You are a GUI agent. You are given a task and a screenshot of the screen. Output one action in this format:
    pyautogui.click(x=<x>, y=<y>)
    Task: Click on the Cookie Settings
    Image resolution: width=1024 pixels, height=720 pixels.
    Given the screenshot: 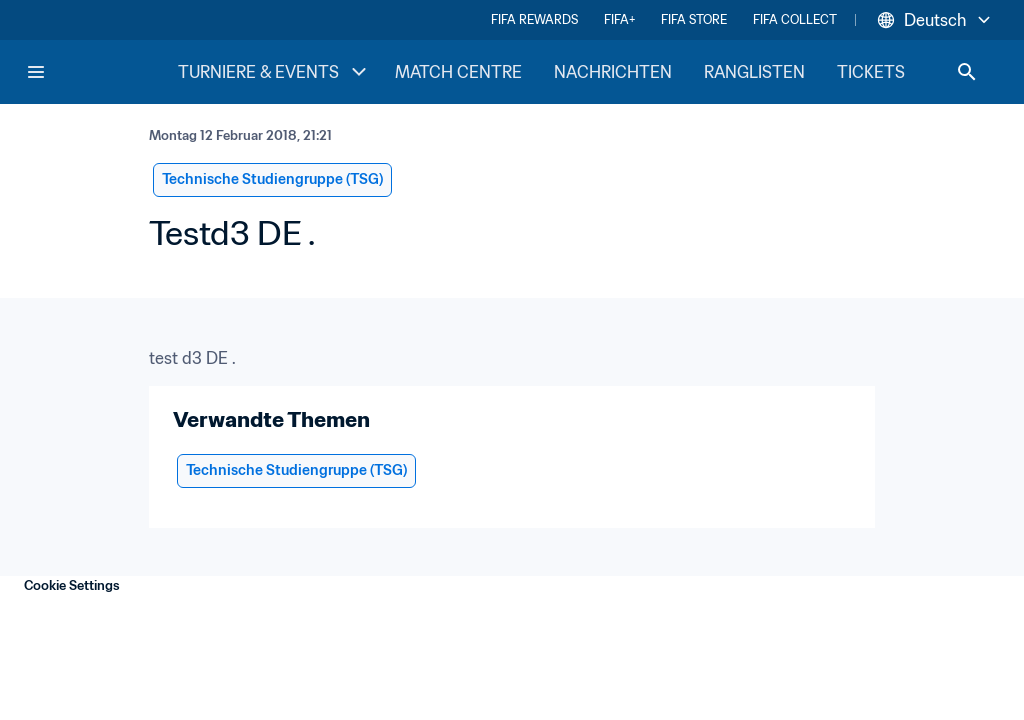 What is the action you would take?
    pyautogui.click(x=72, y=585)
    